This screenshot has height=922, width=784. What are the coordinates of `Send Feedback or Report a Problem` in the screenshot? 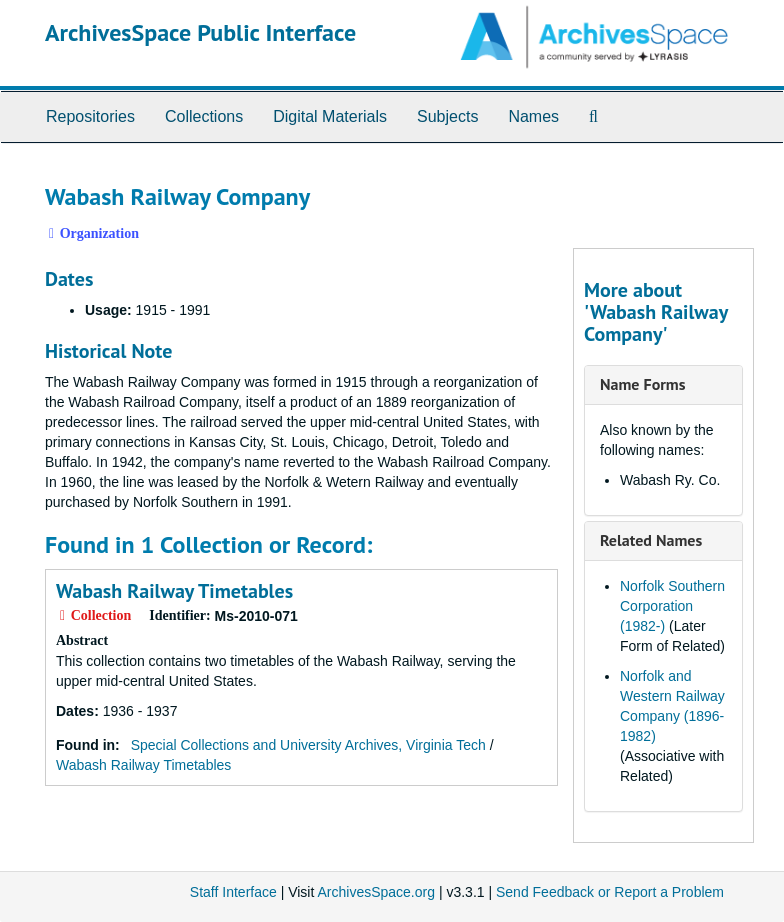 It's located at (610, 892).